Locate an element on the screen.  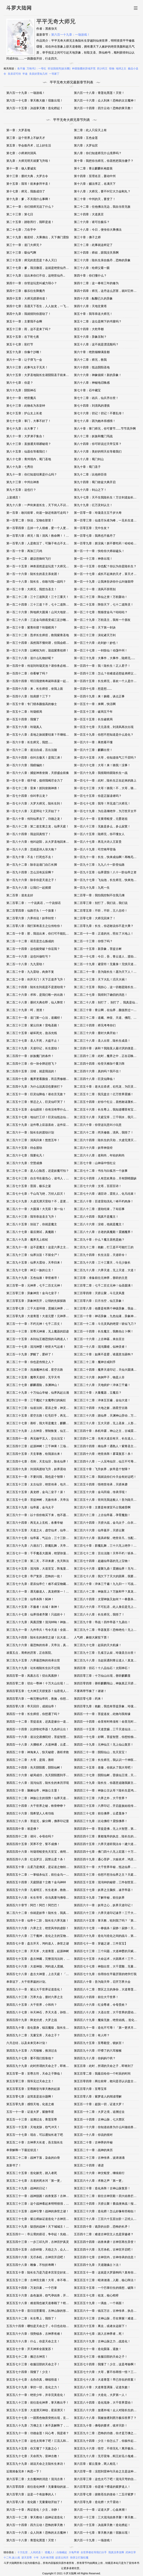
第五百三十章：造化杀阵！古神山脉复苏！ is located at coordinates (102, 2188).